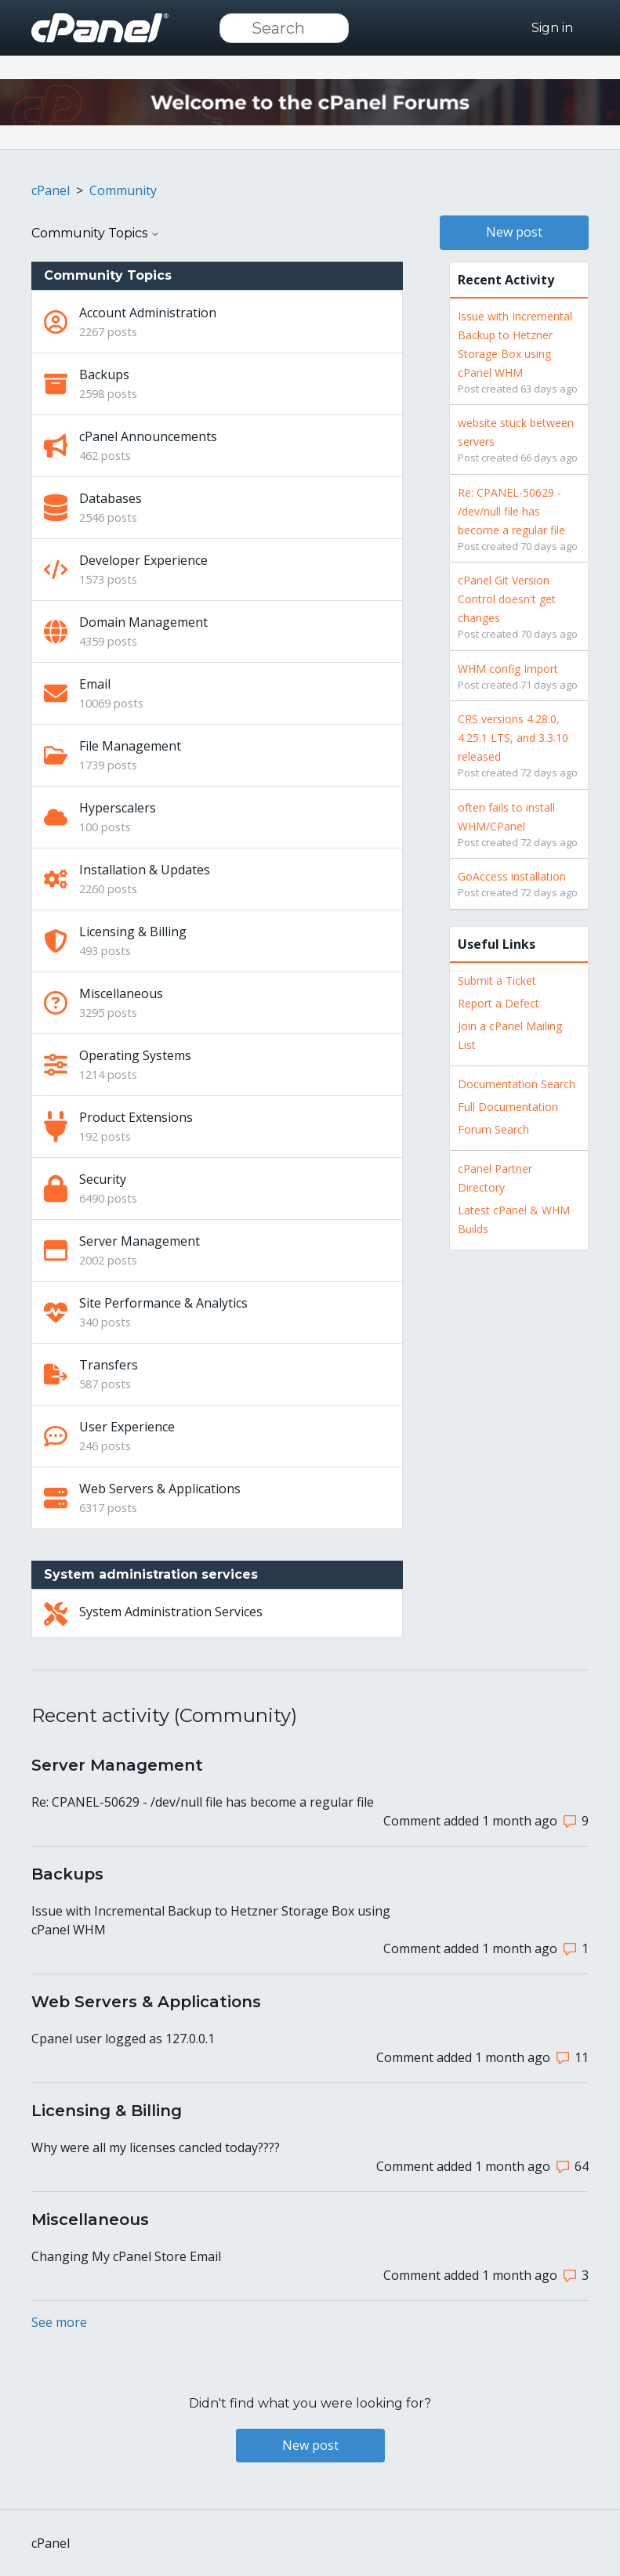 The height and width of the screenshot is (2576, 620). Describe the element at coordinates (143, 622) in the screenshot. I see `Domain Management` at that location.